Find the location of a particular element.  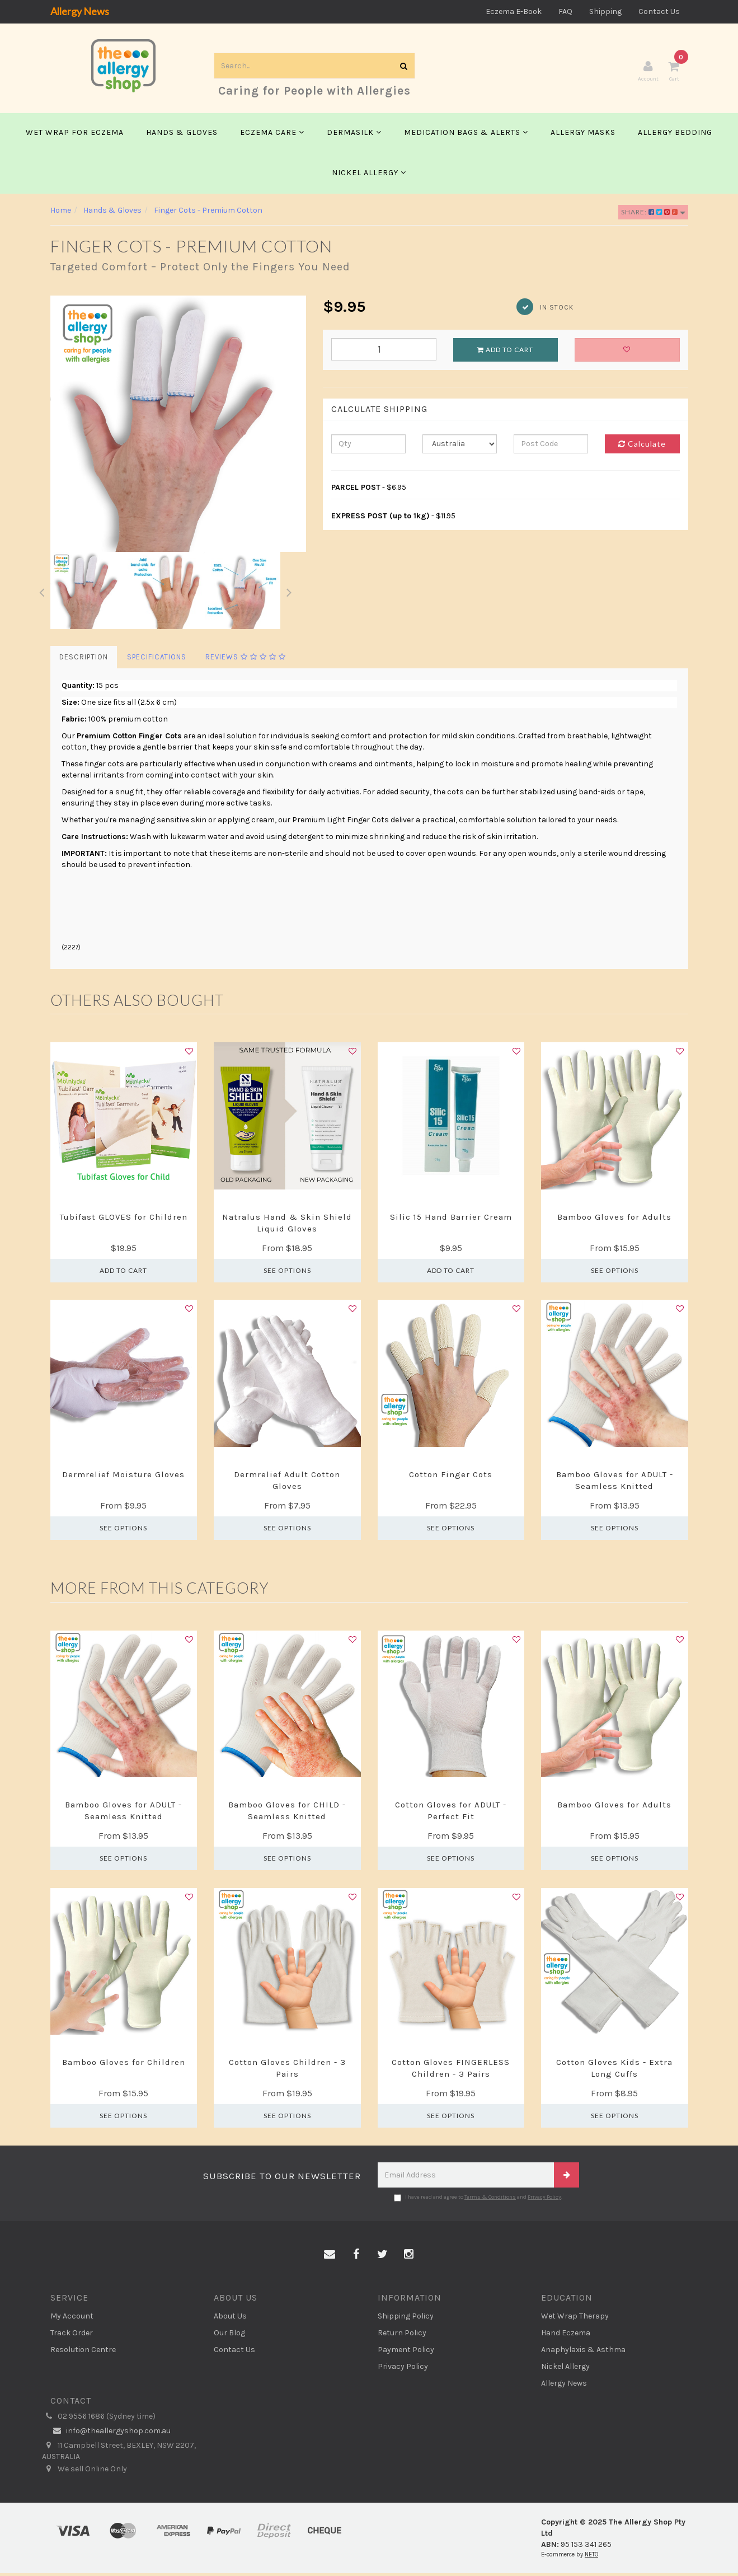

Wet Wrap for Eczema is located at coordinates (75, 135).